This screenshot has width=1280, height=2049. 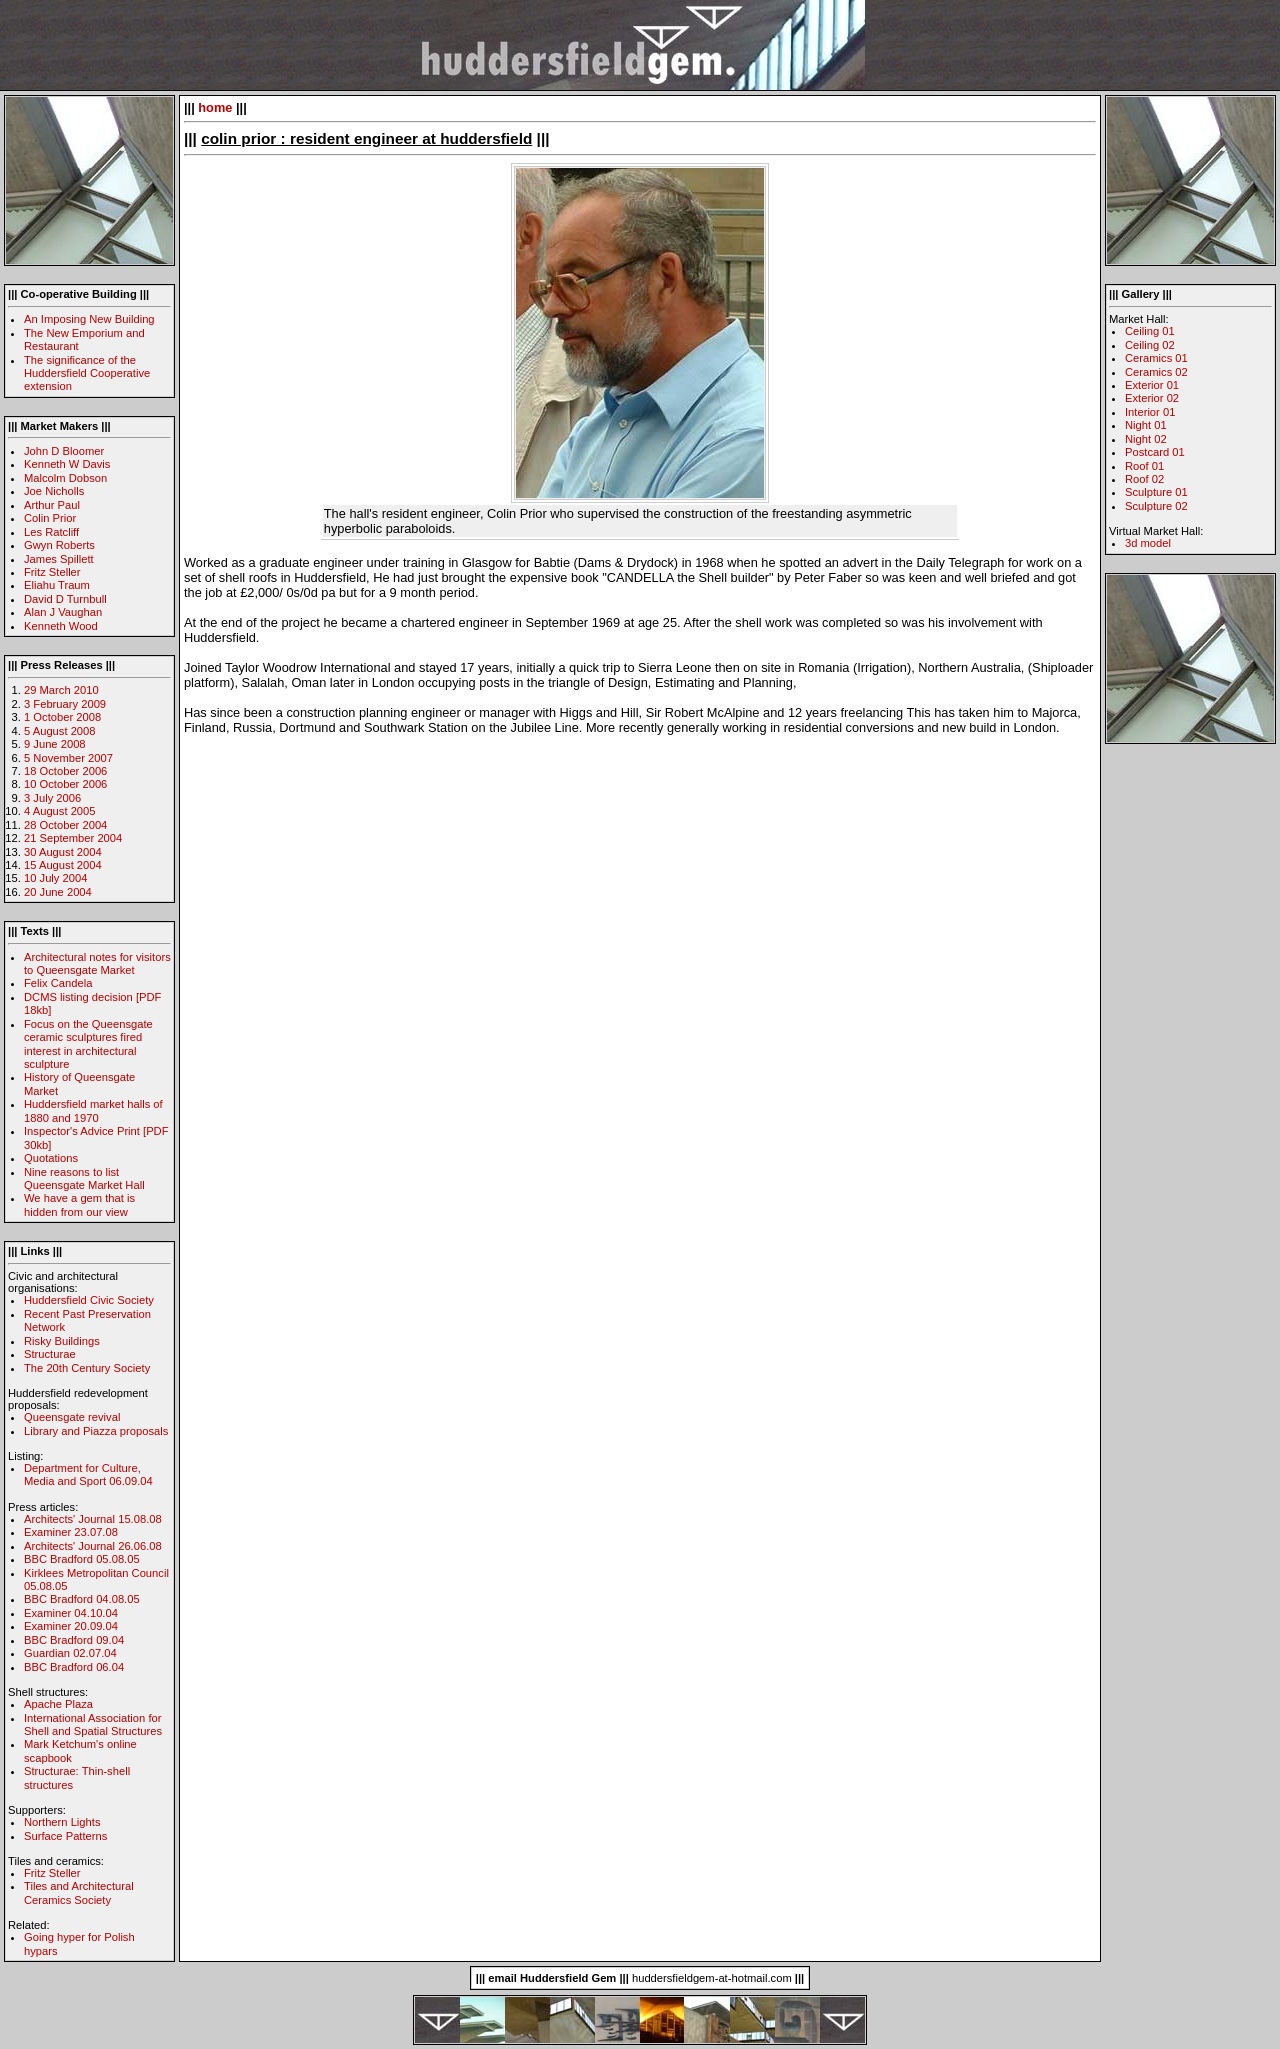 What do you see at coordinates (60, 811) in the screenshot?
I see `4 August 2005` at bounding box center [60, 811].